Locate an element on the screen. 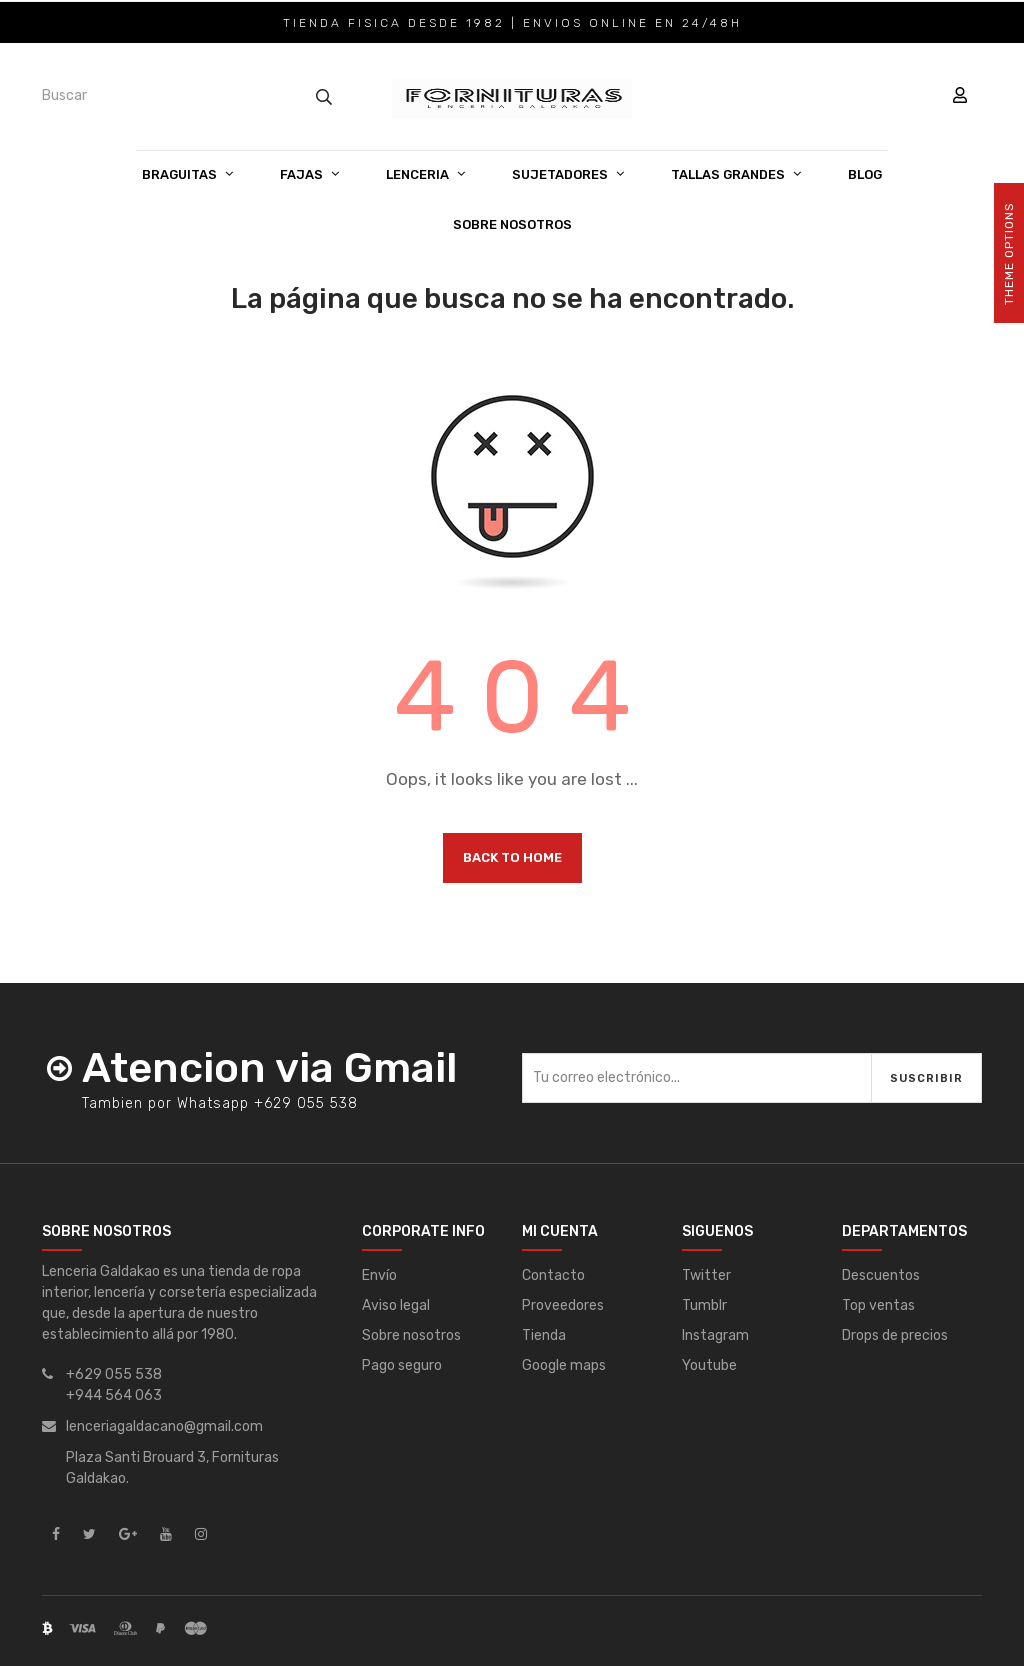 The height and width of the screenshot is (1666, 1024). Back to Home is located at coordinates (512, 857).